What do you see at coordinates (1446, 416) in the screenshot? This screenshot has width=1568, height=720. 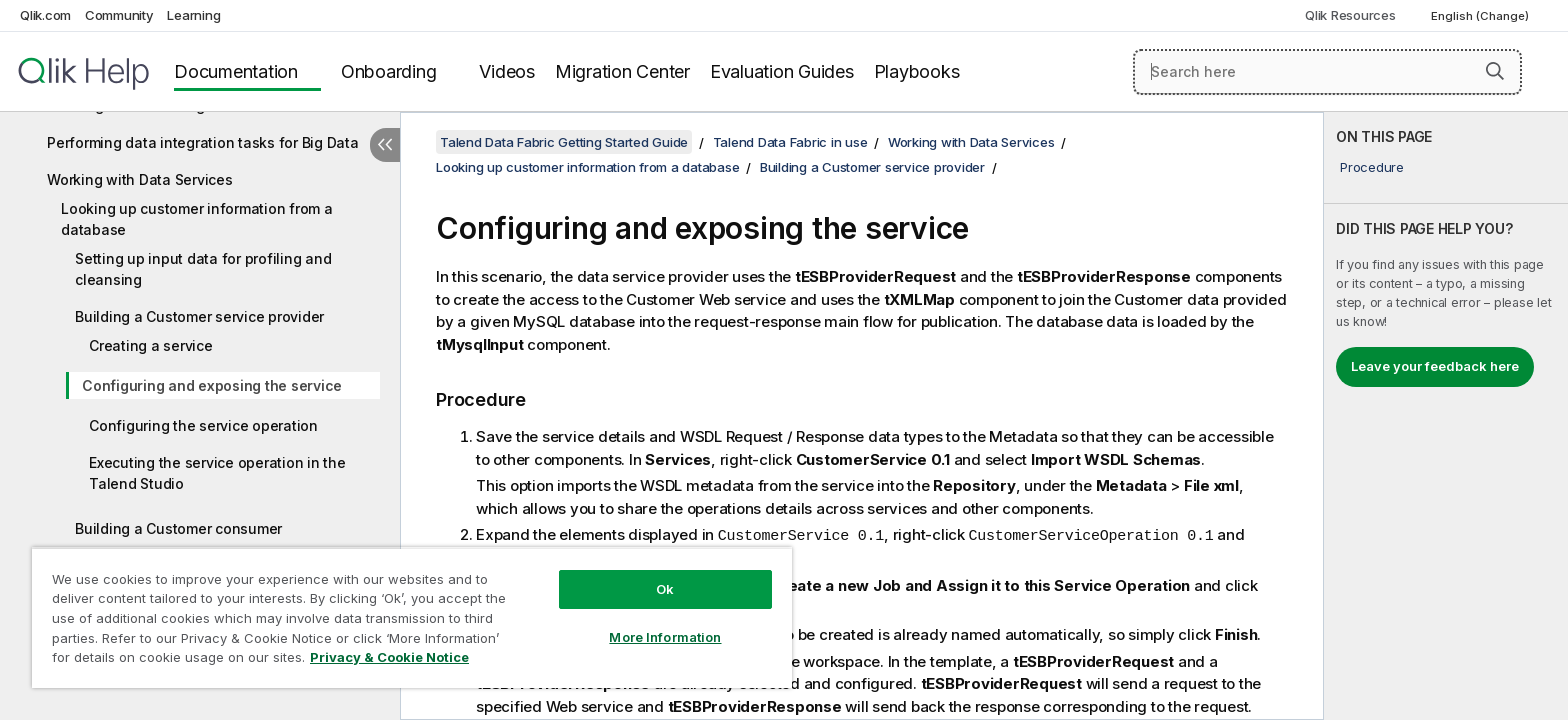 I see `[complementary]` at bounding box center [1446, 416].